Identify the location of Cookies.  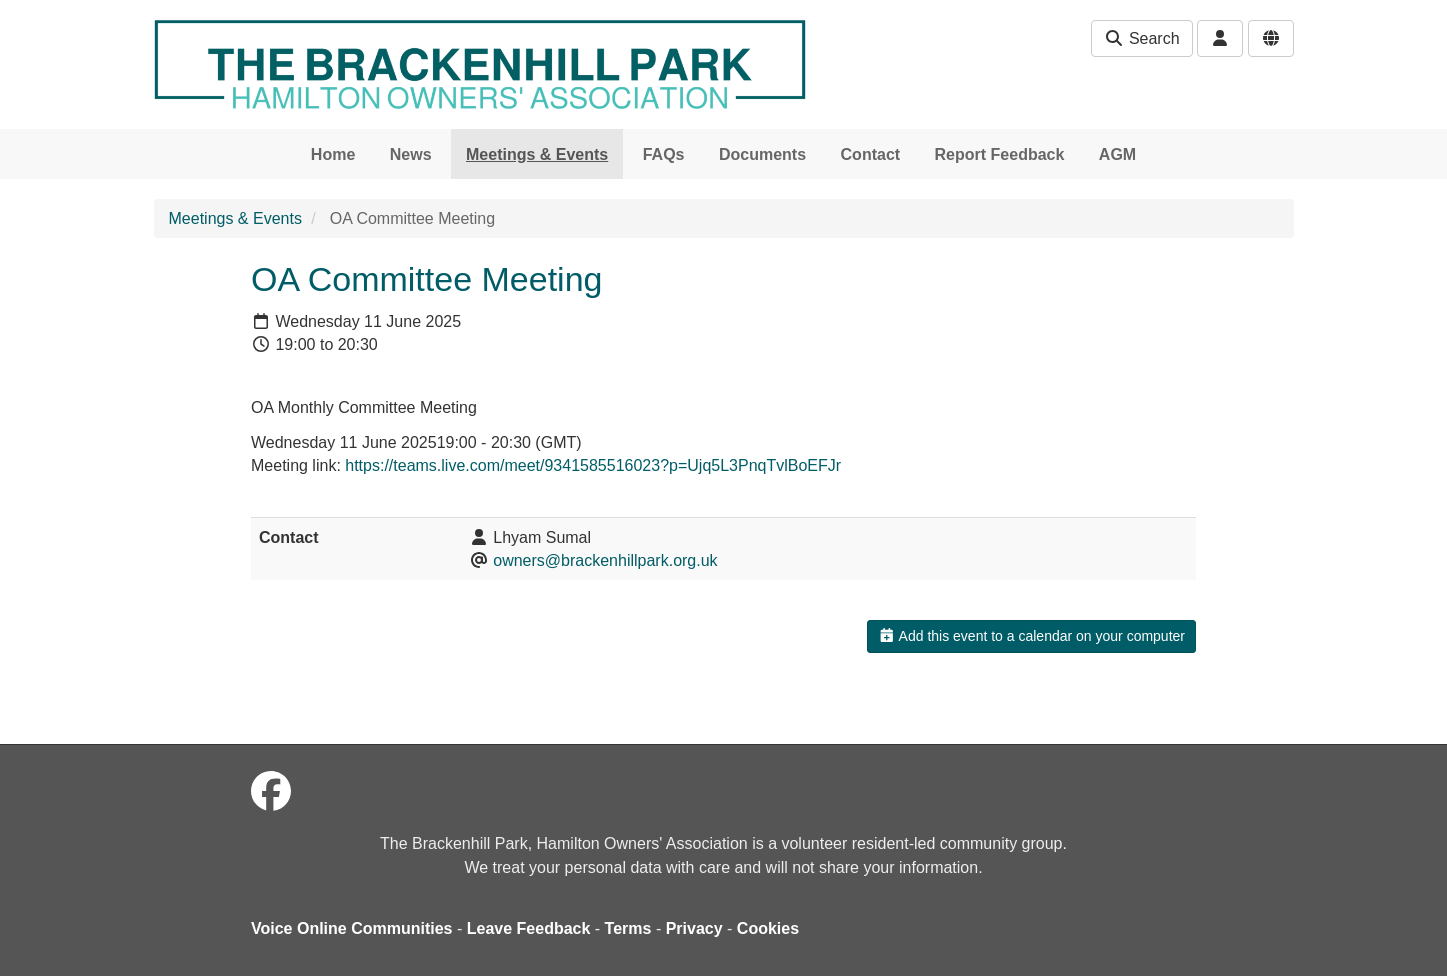
(768, 928).